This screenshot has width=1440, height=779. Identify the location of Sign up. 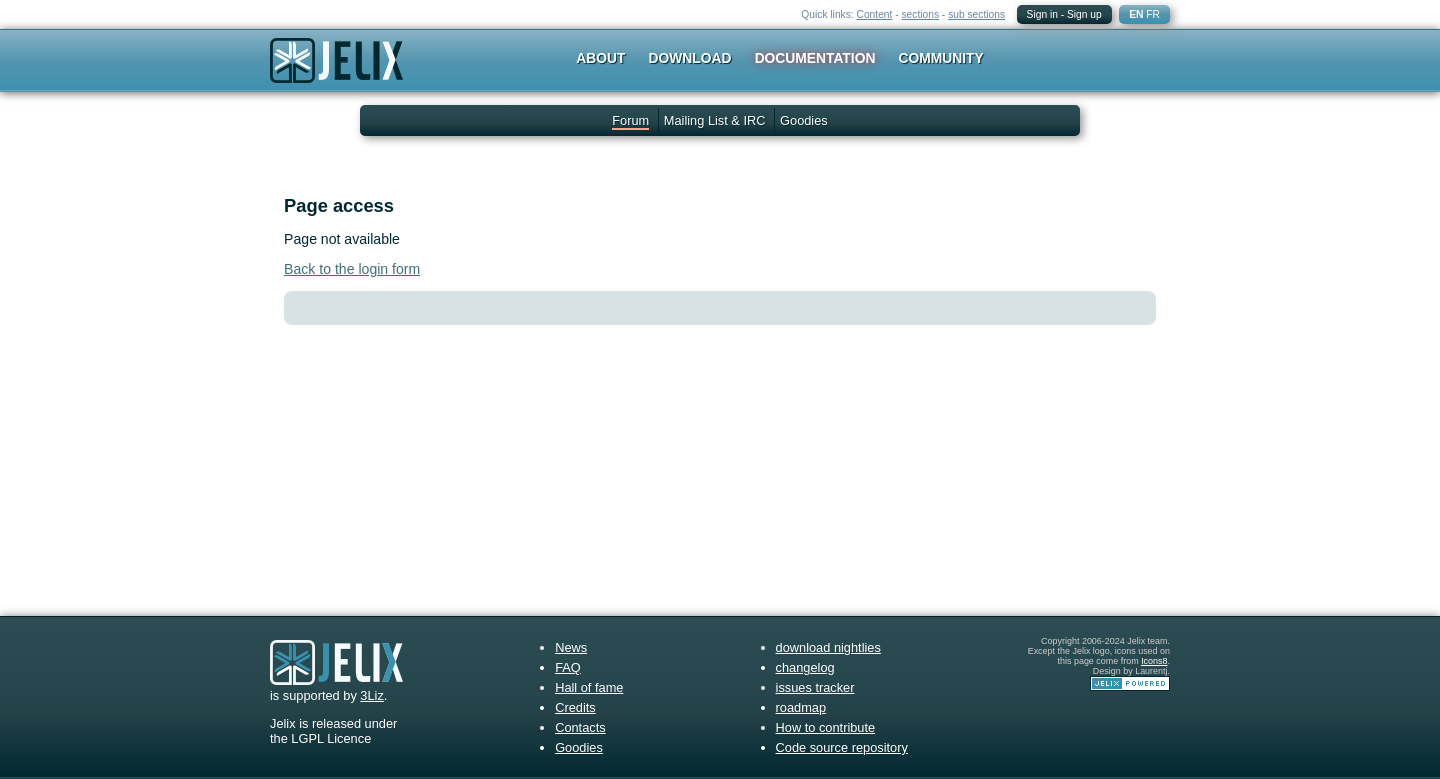
(1084, 14).